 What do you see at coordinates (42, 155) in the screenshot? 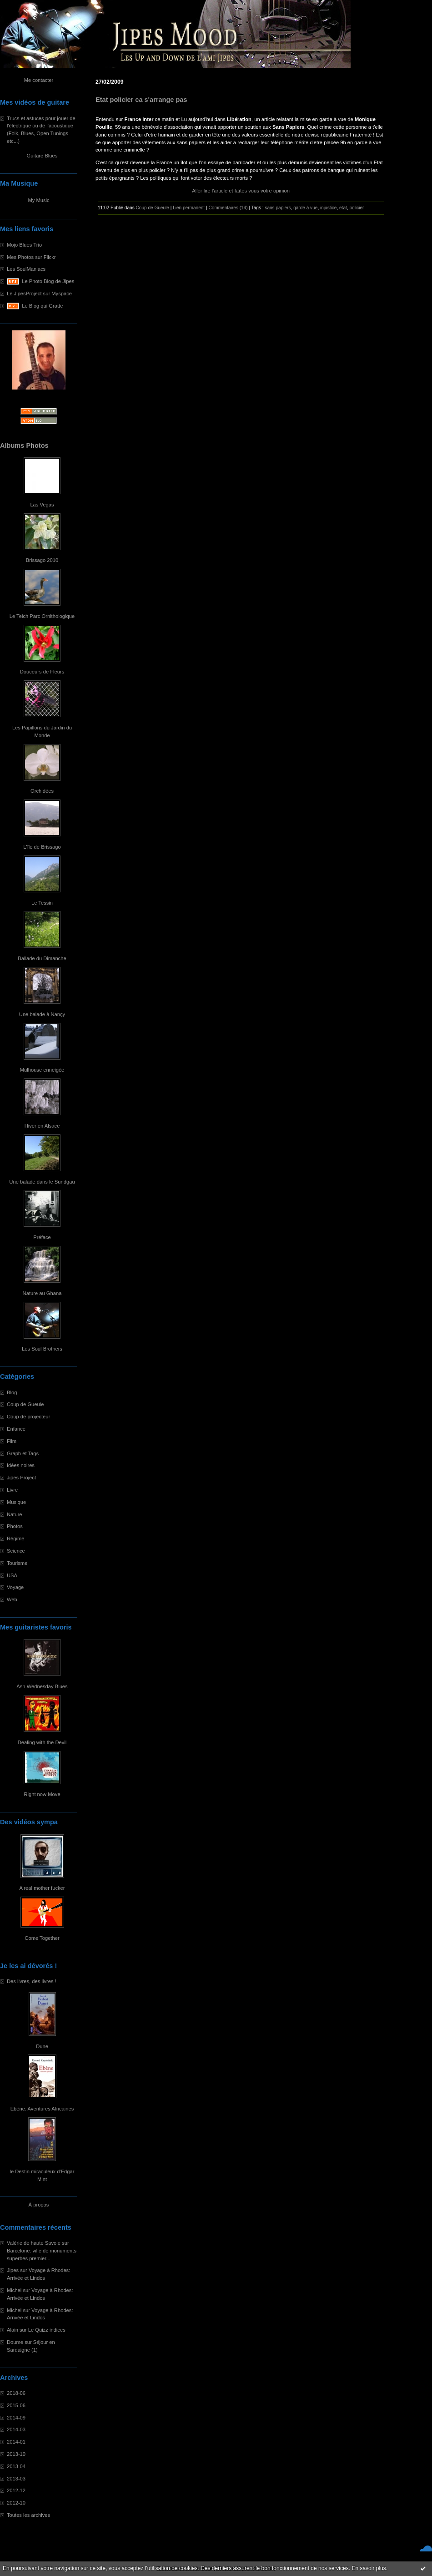
I see `Guitare Blues` at bounding box center [42, 155].